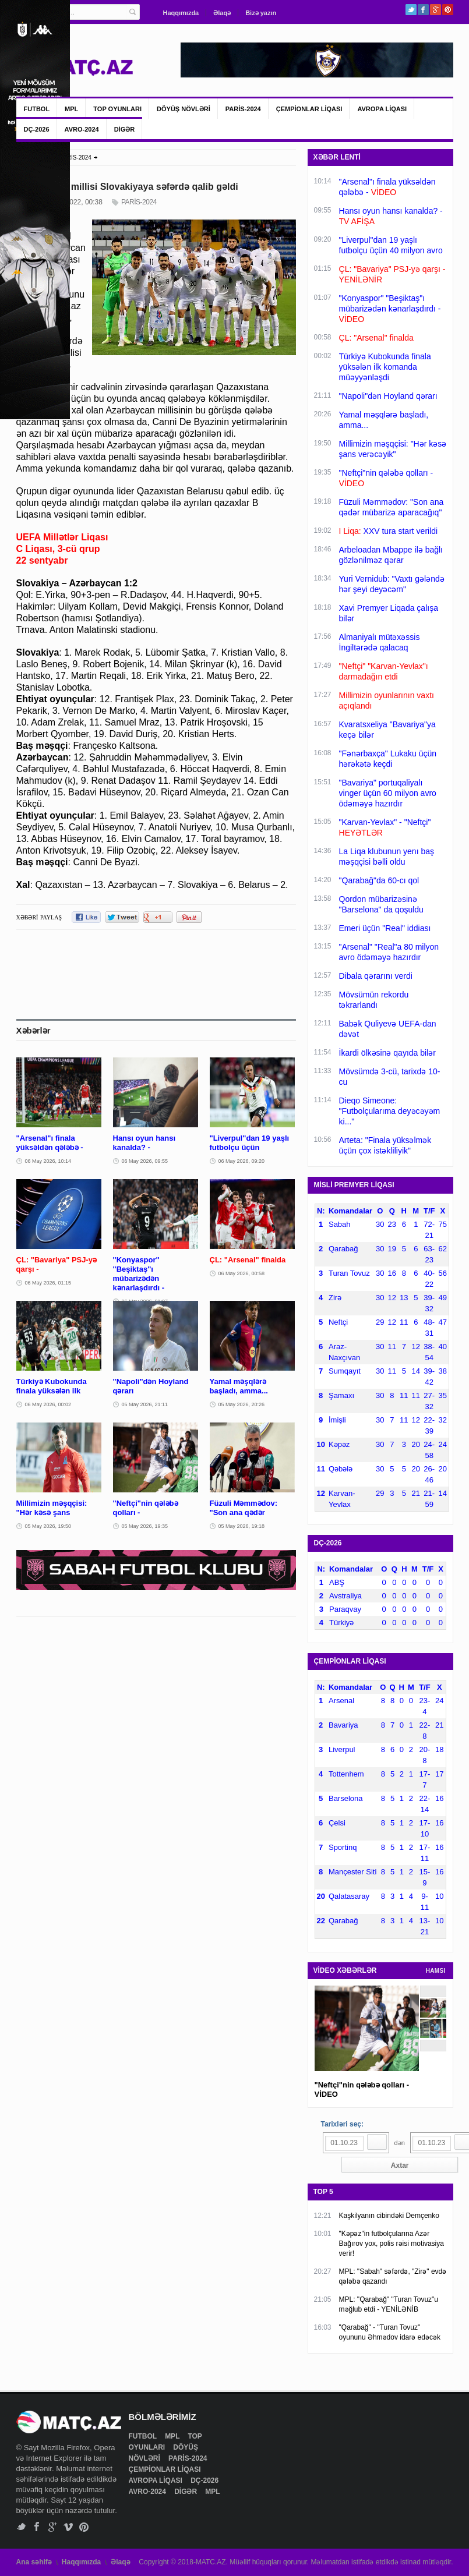 This screenshot has height=2576, width=469. I want to click on "Kəpəz"in futbolçularına Azər Bağırov yox, polis rəisi motivasiya verir!, so click(391, 2243).